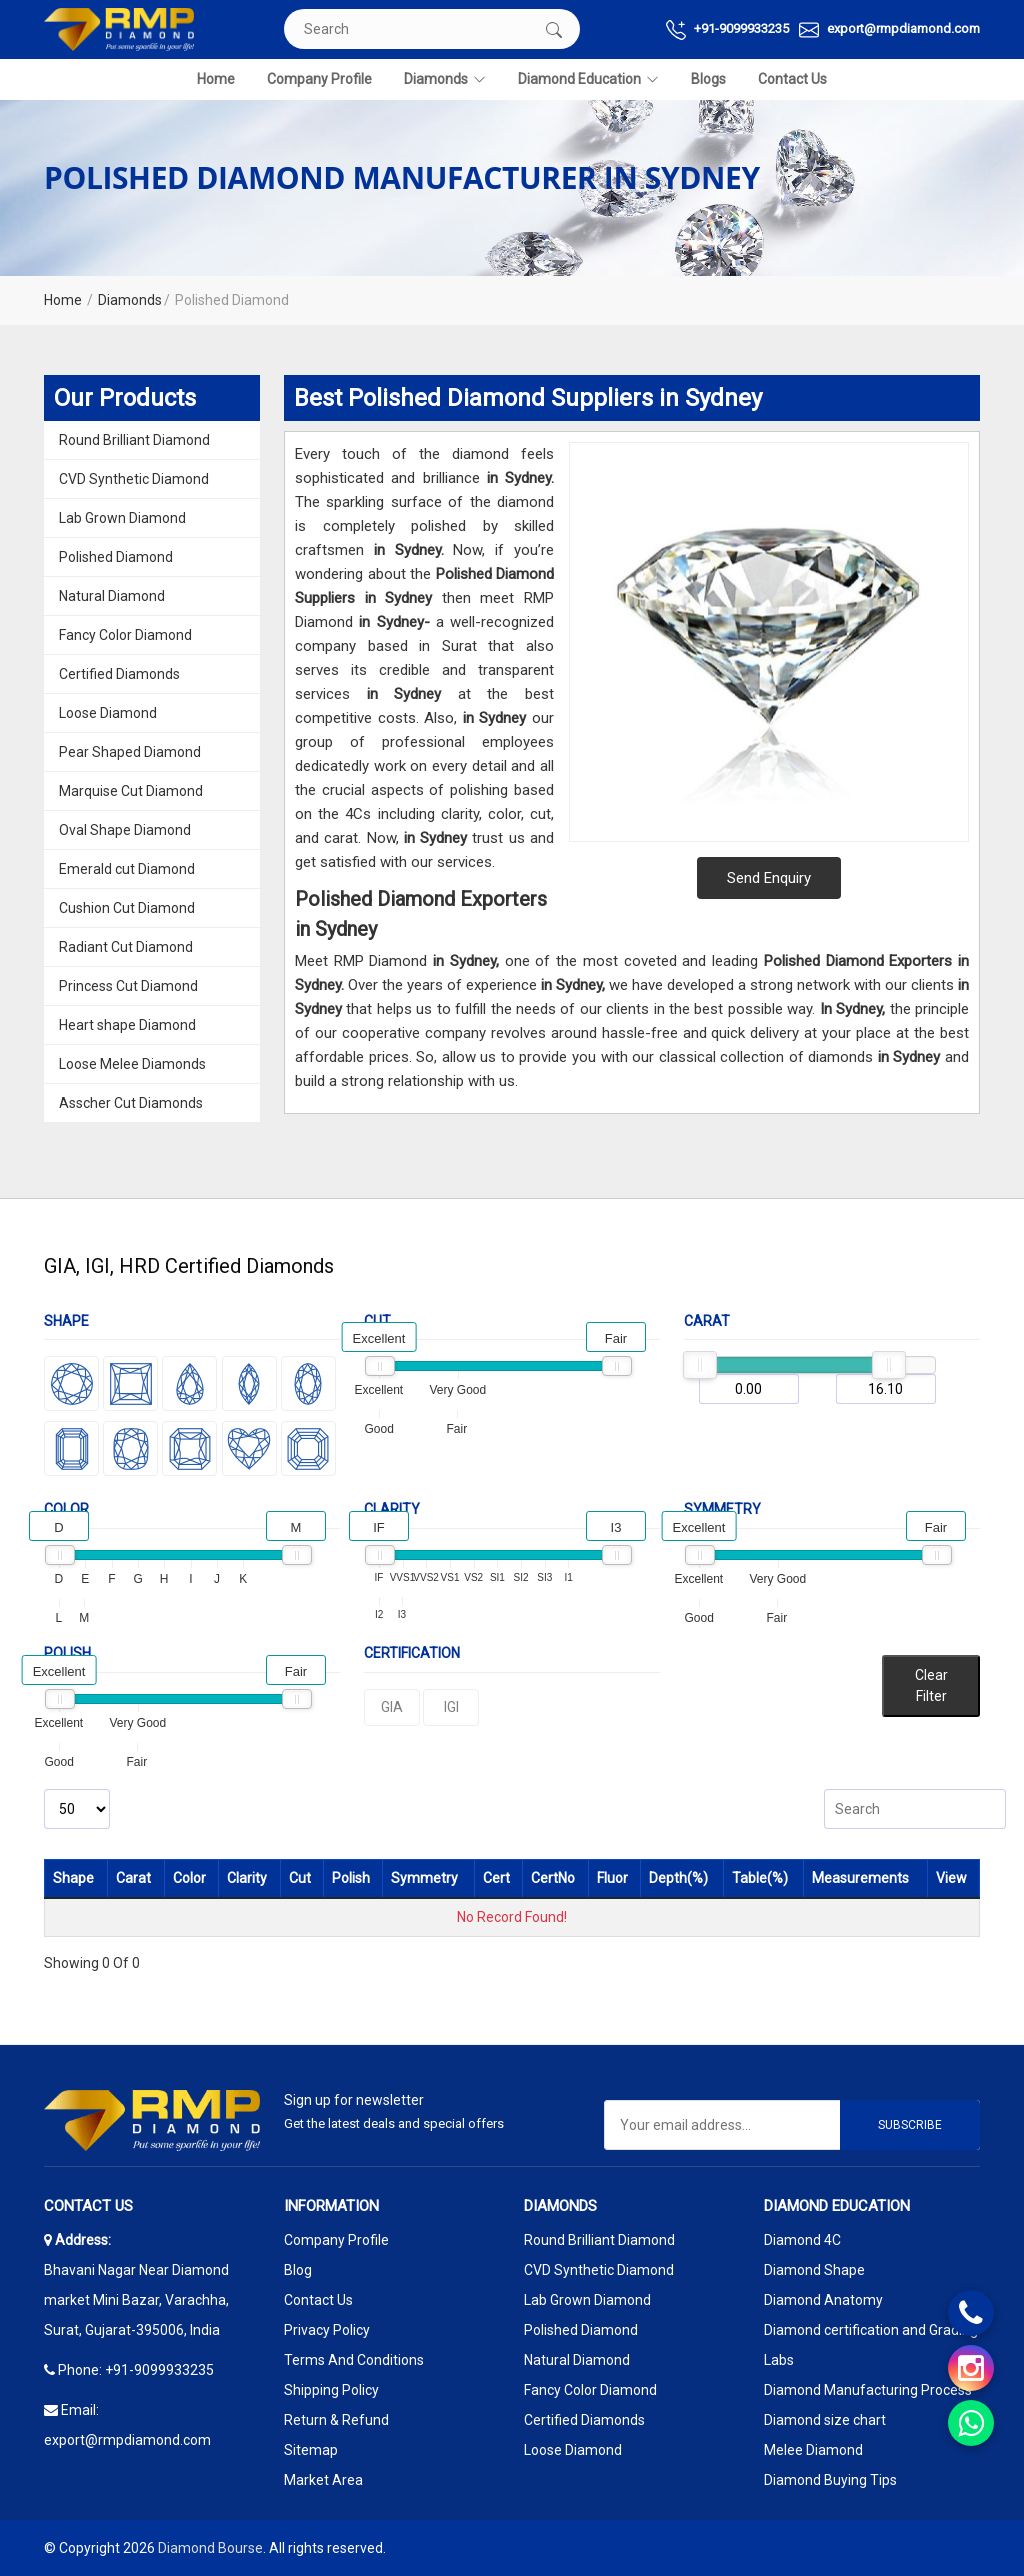 Image resolution: width=1024 pixels, height=2576 pixels. What do you see at coordinates (910, 2125) in the screenshot?
I see `Subscribe` at bounding box center [910, 2125].